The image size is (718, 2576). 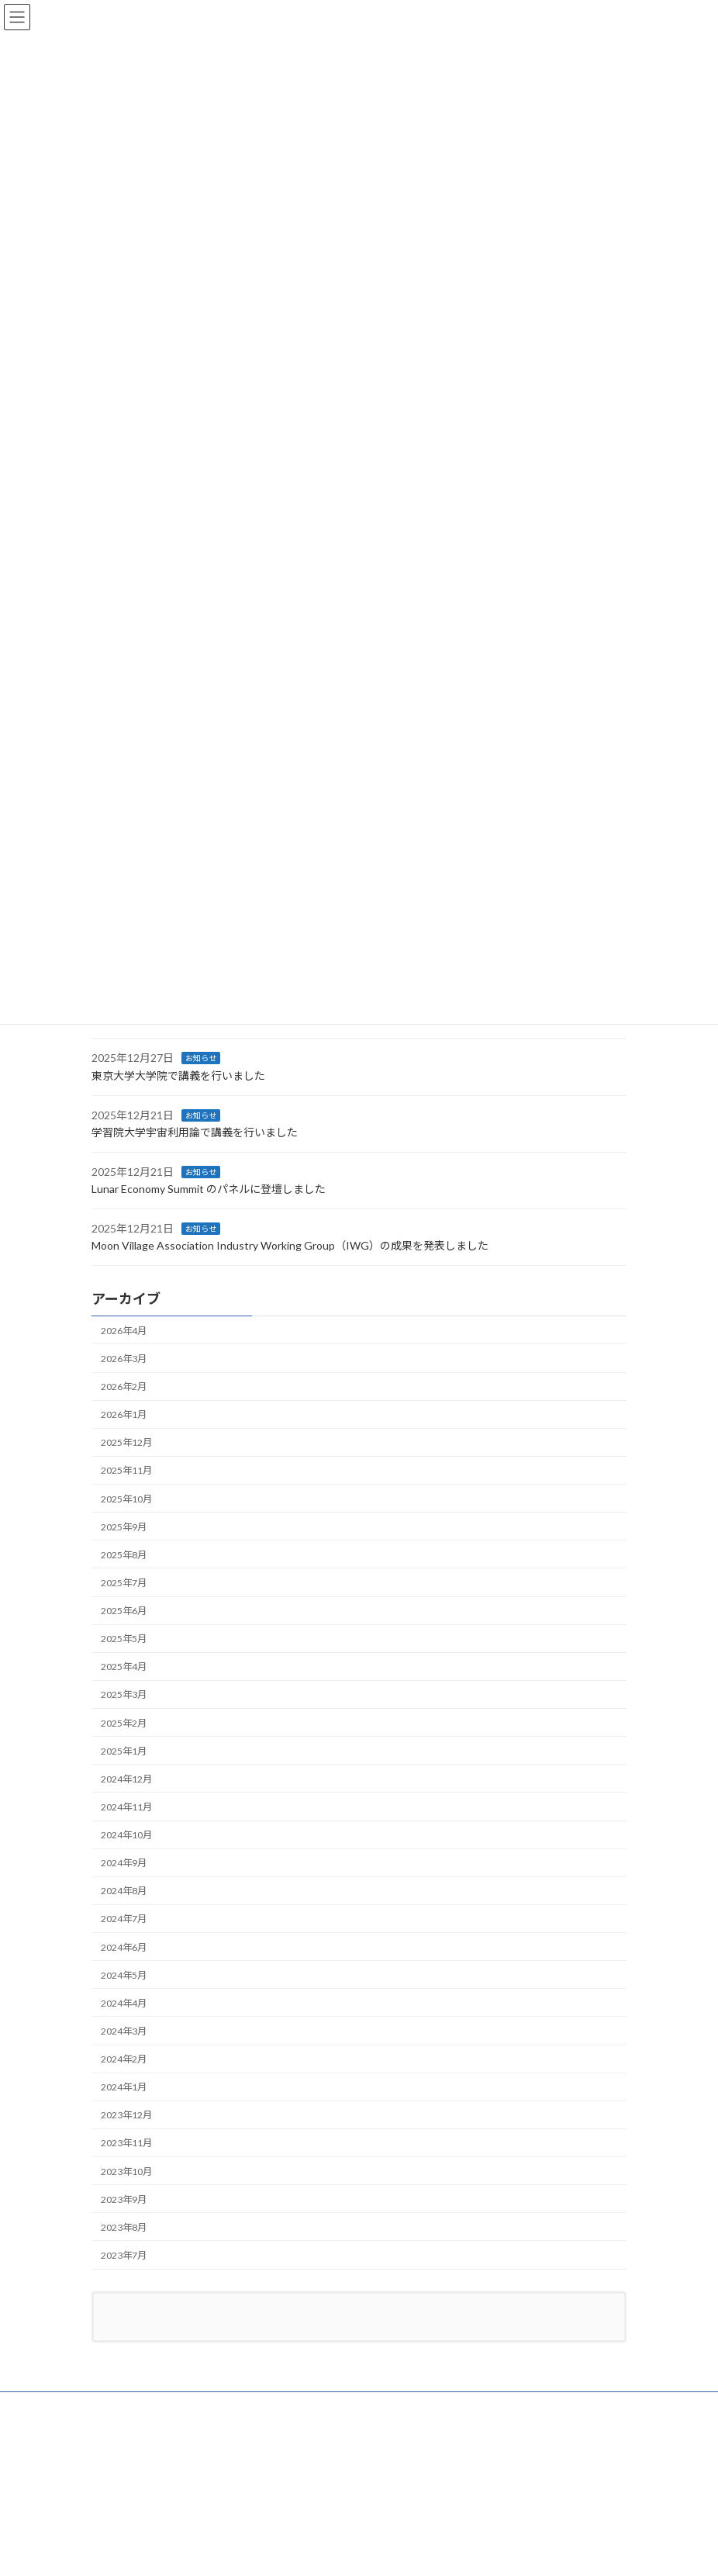 I want to click on 2025年4月, so click(x=124, y=1667).